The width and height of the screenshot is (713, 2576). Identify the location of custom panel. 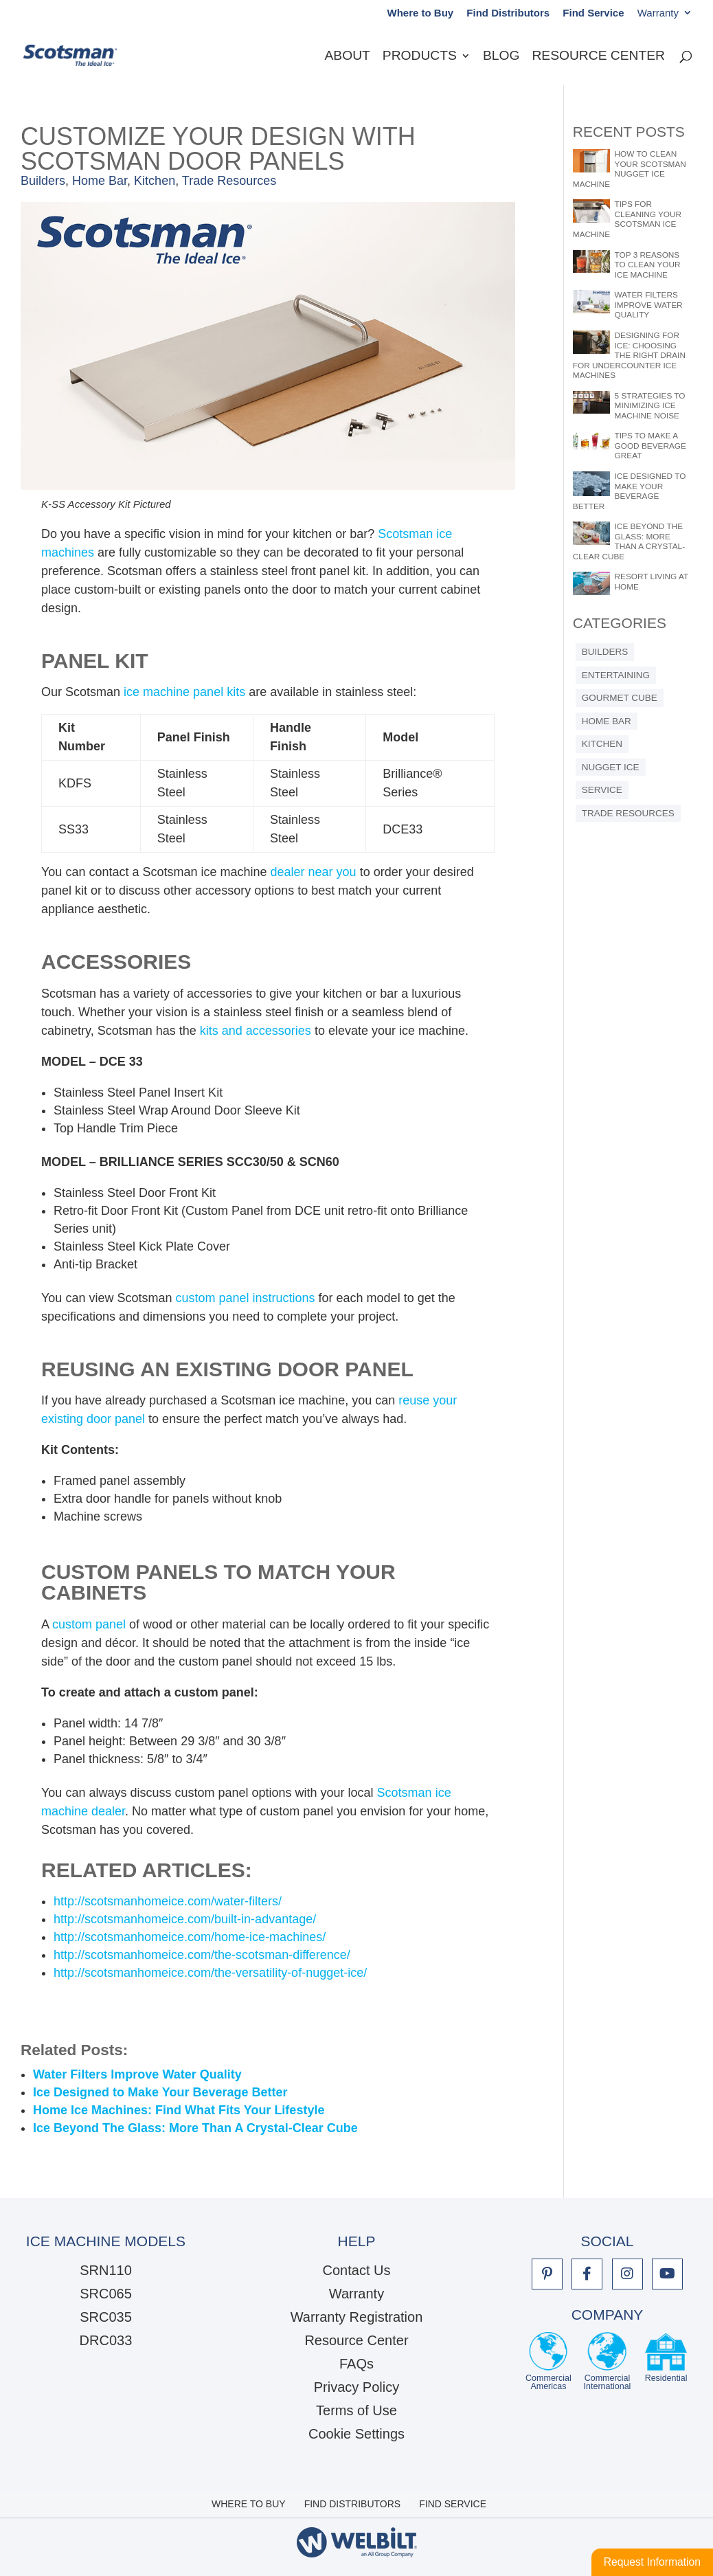
(89, 1624).